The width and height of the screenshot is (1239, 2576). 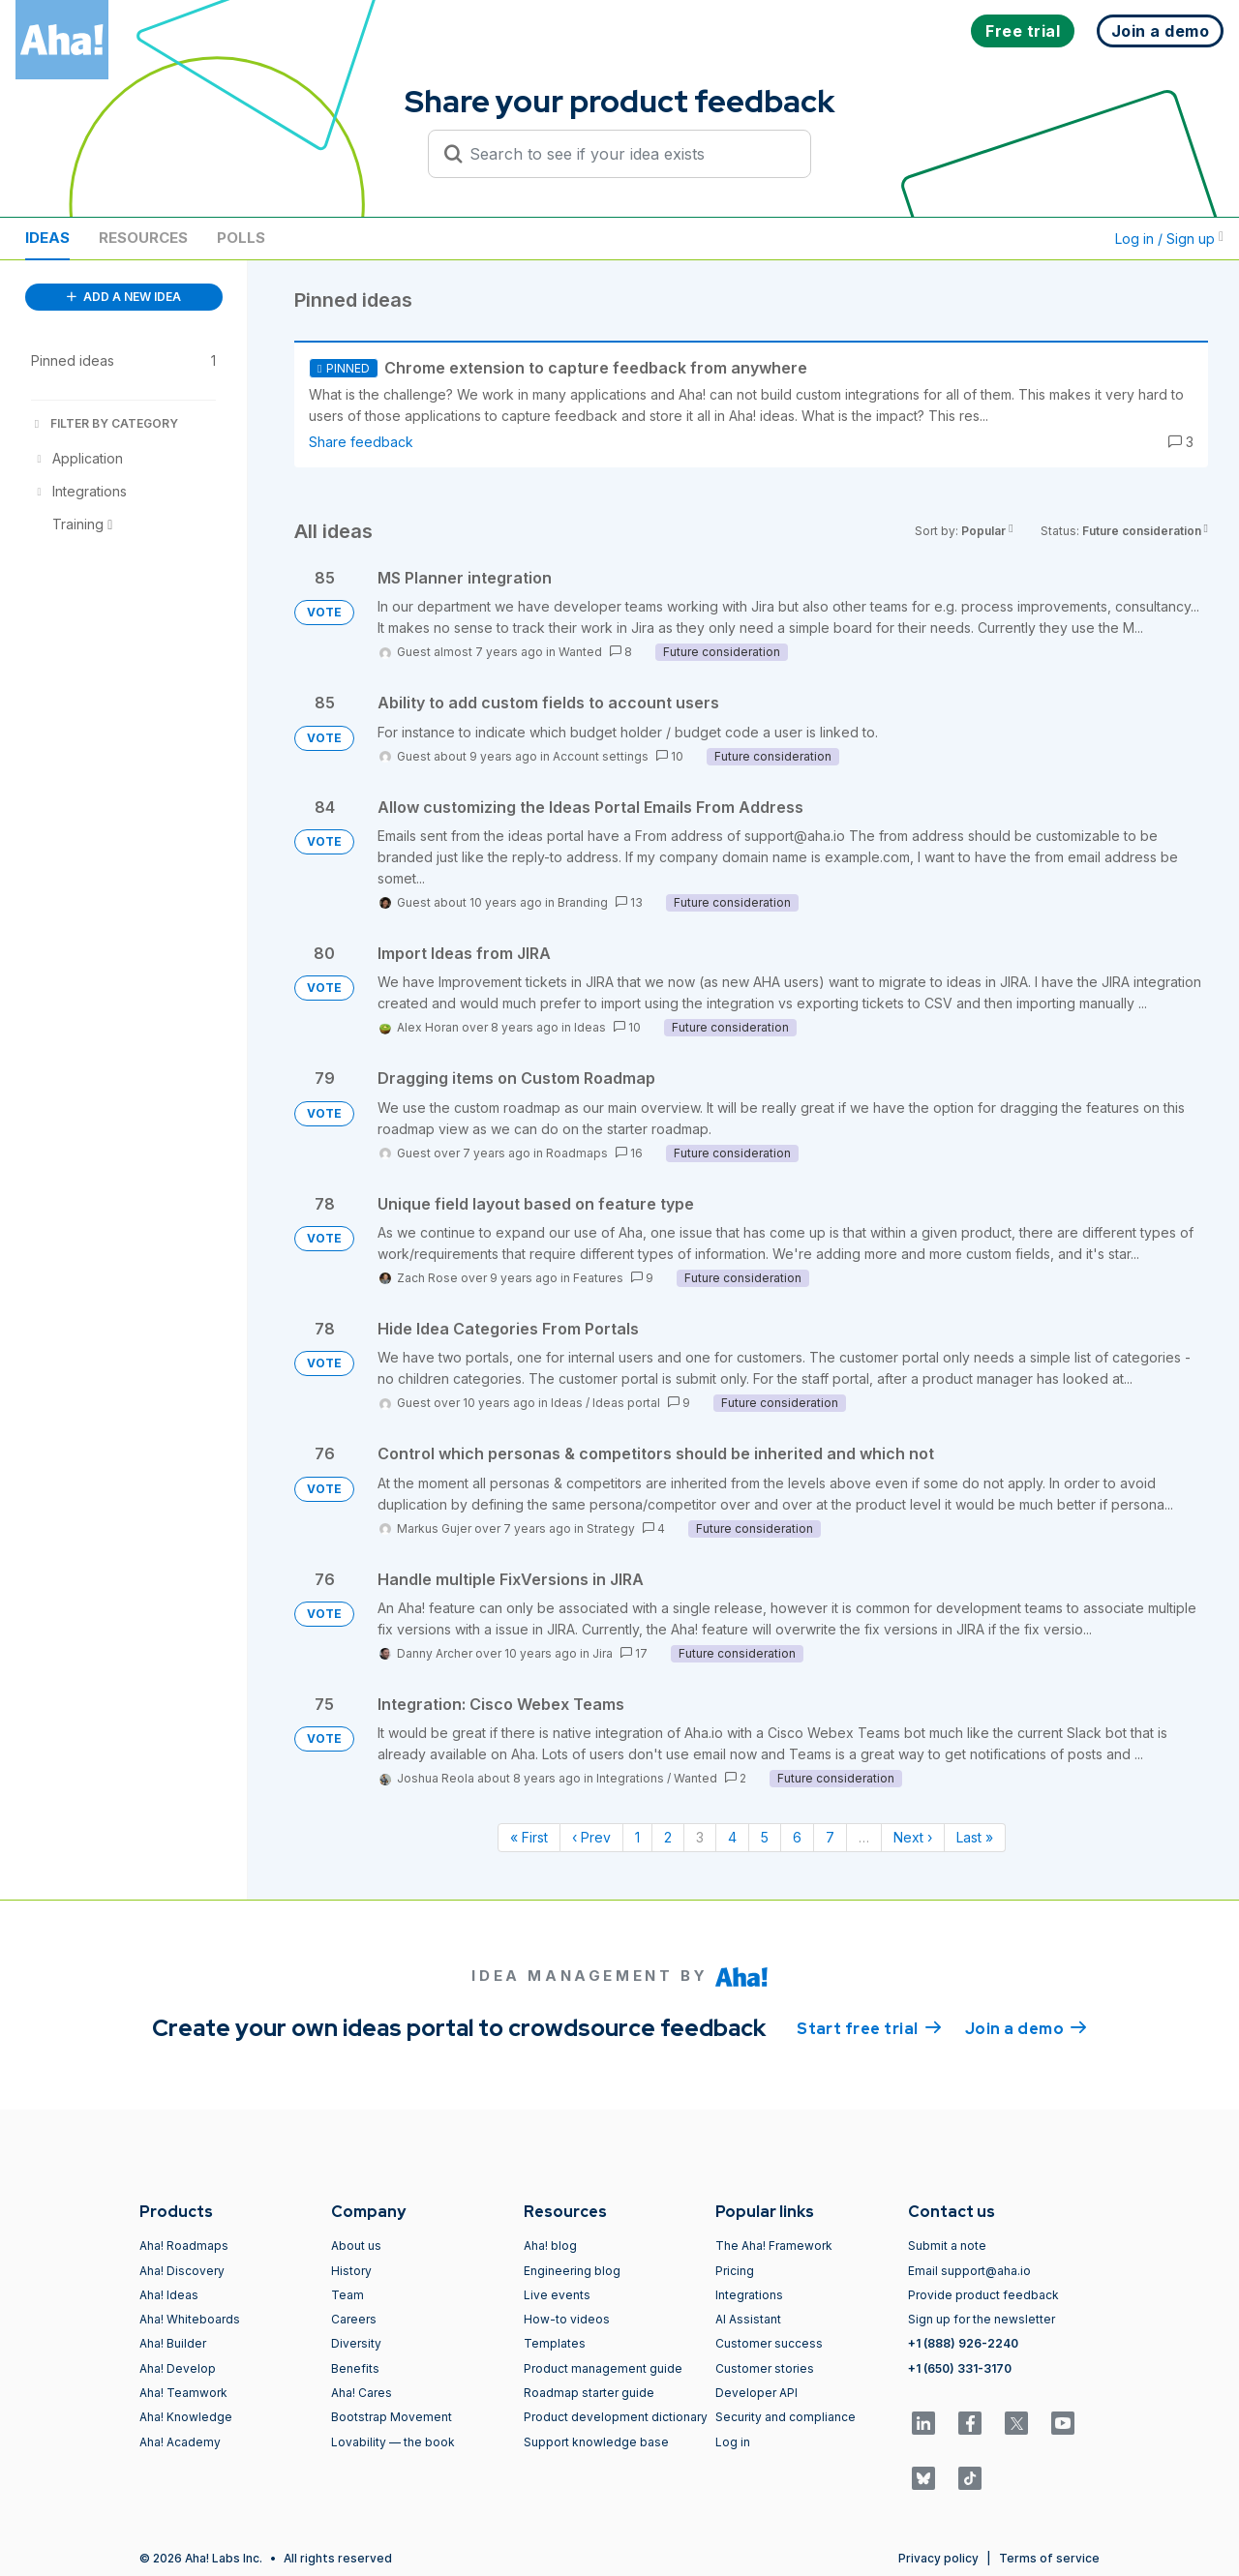 I want to click on Resources, so click(x=143, y=237).